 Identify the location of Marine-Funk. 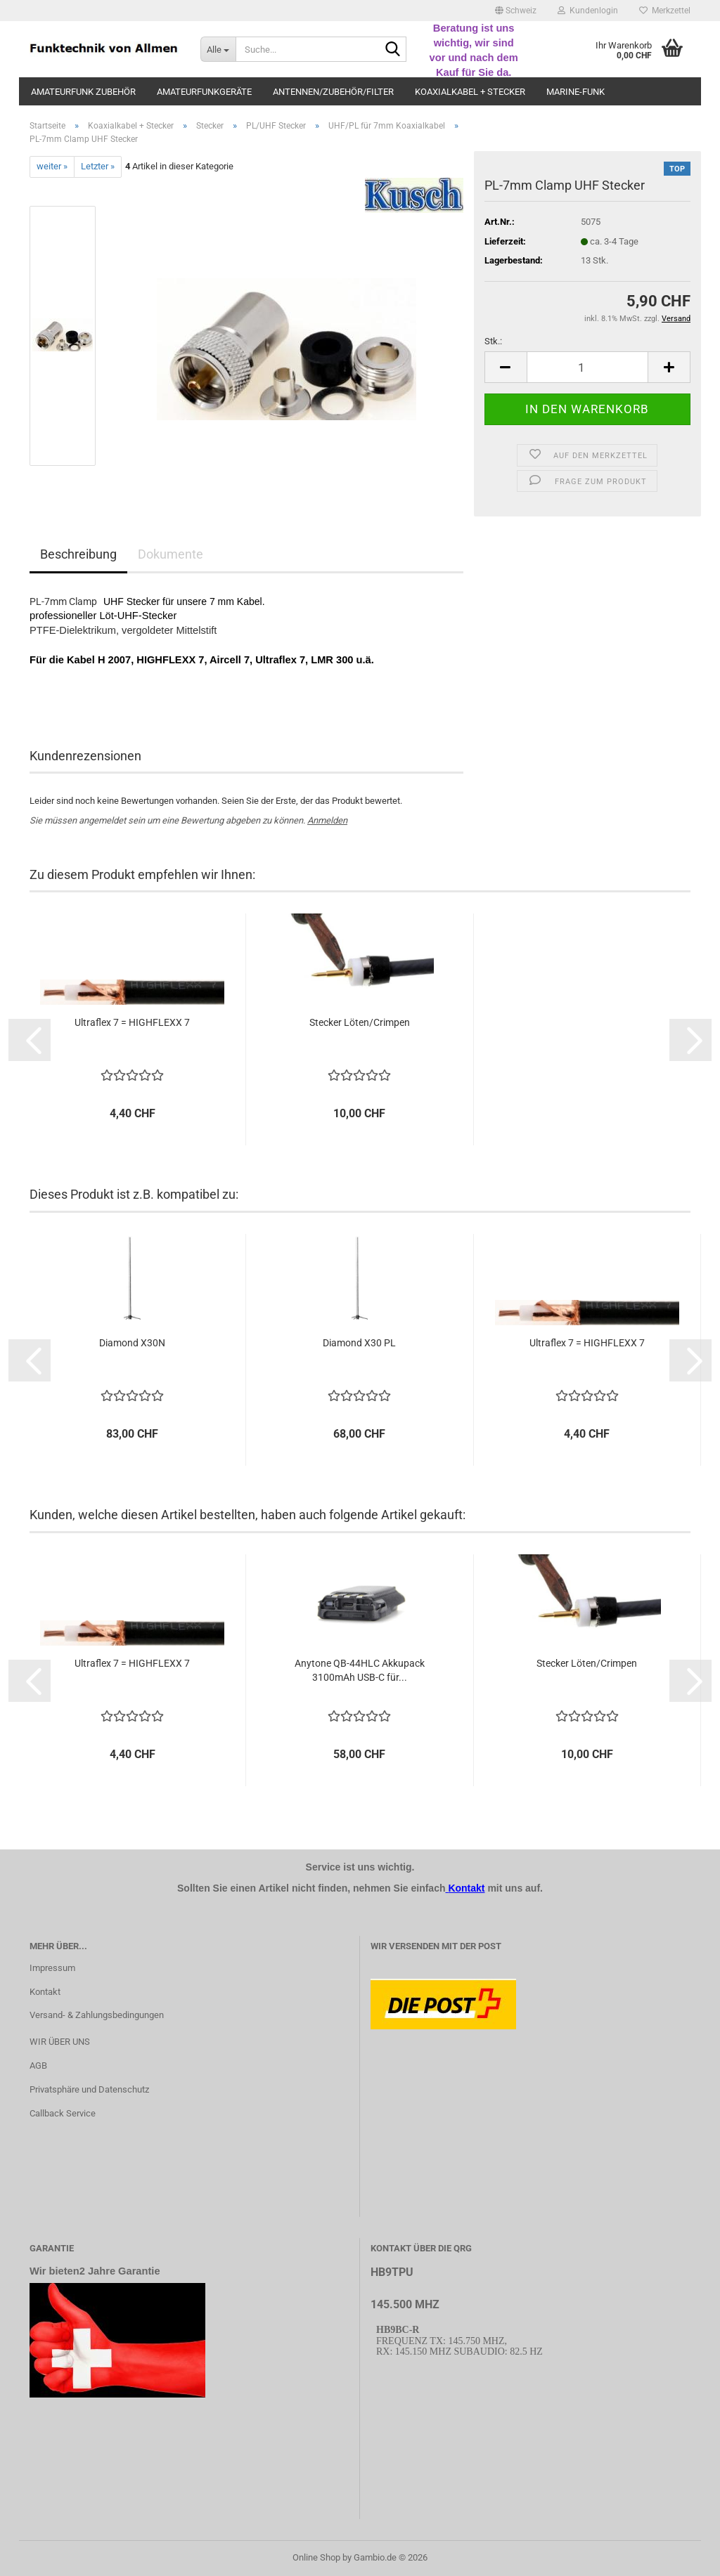
(575, 91).